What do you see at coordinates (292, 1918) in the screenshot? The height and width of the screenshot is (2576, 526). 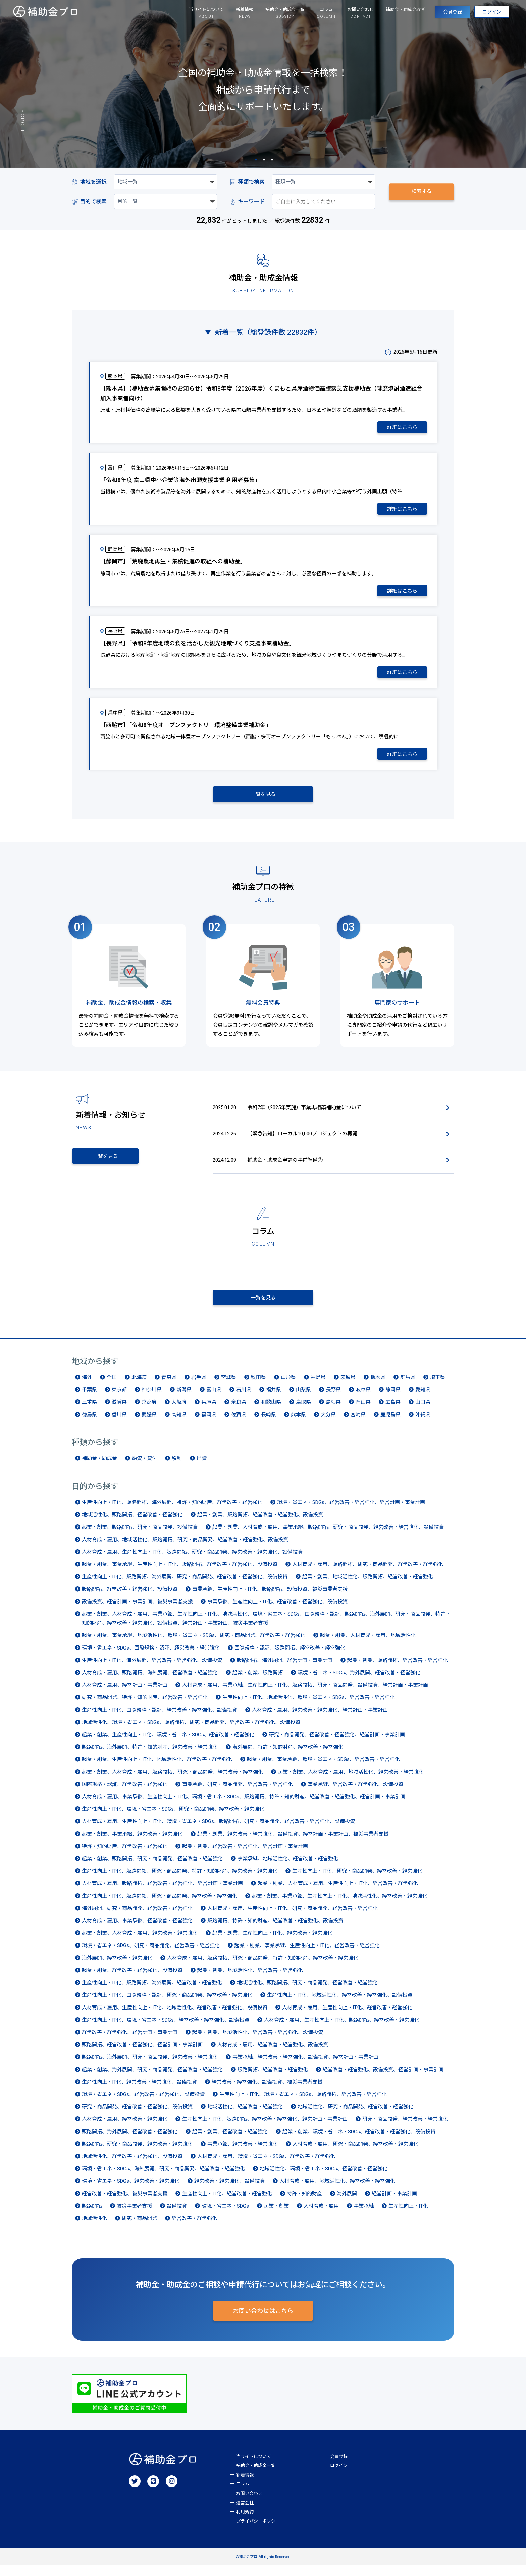 I see `人材育成・雇用、生産性向上・IT化、研究・商品開発、経営改善・経営強化` at bounding box center [292, 1918].